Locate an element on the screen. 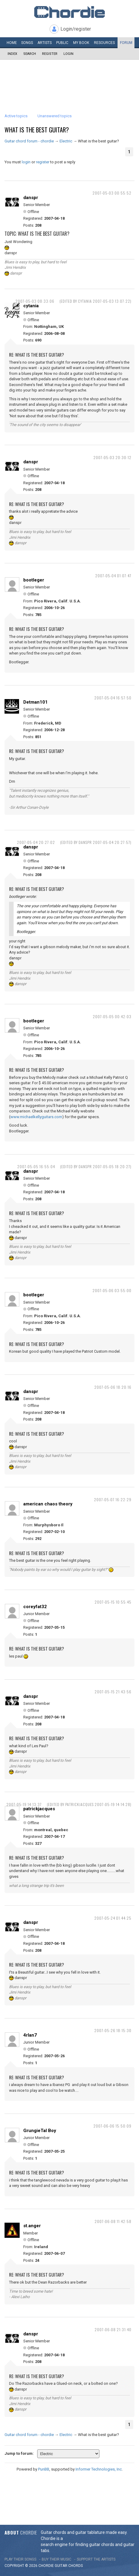  2007-05-15 10:55:45 is located at coordinates (113, 1602).